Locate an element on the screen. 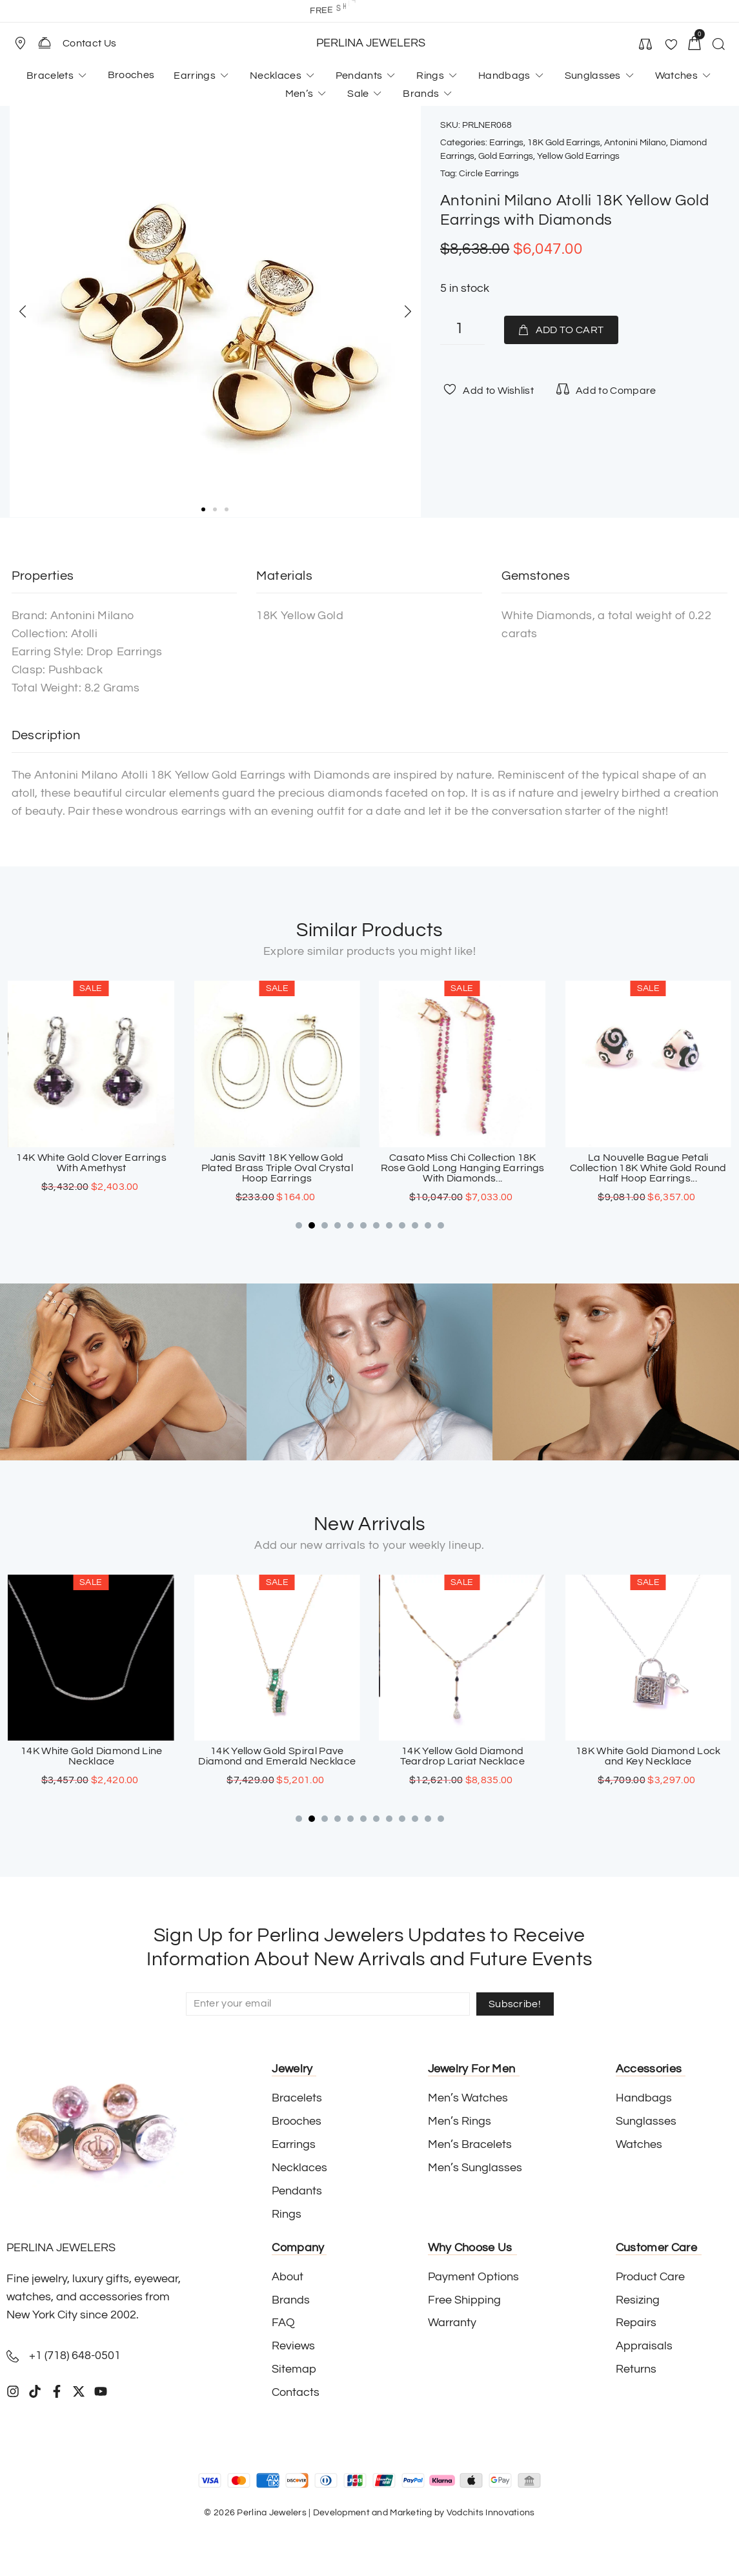  [Store Location] is located at coordinates (20, 43).